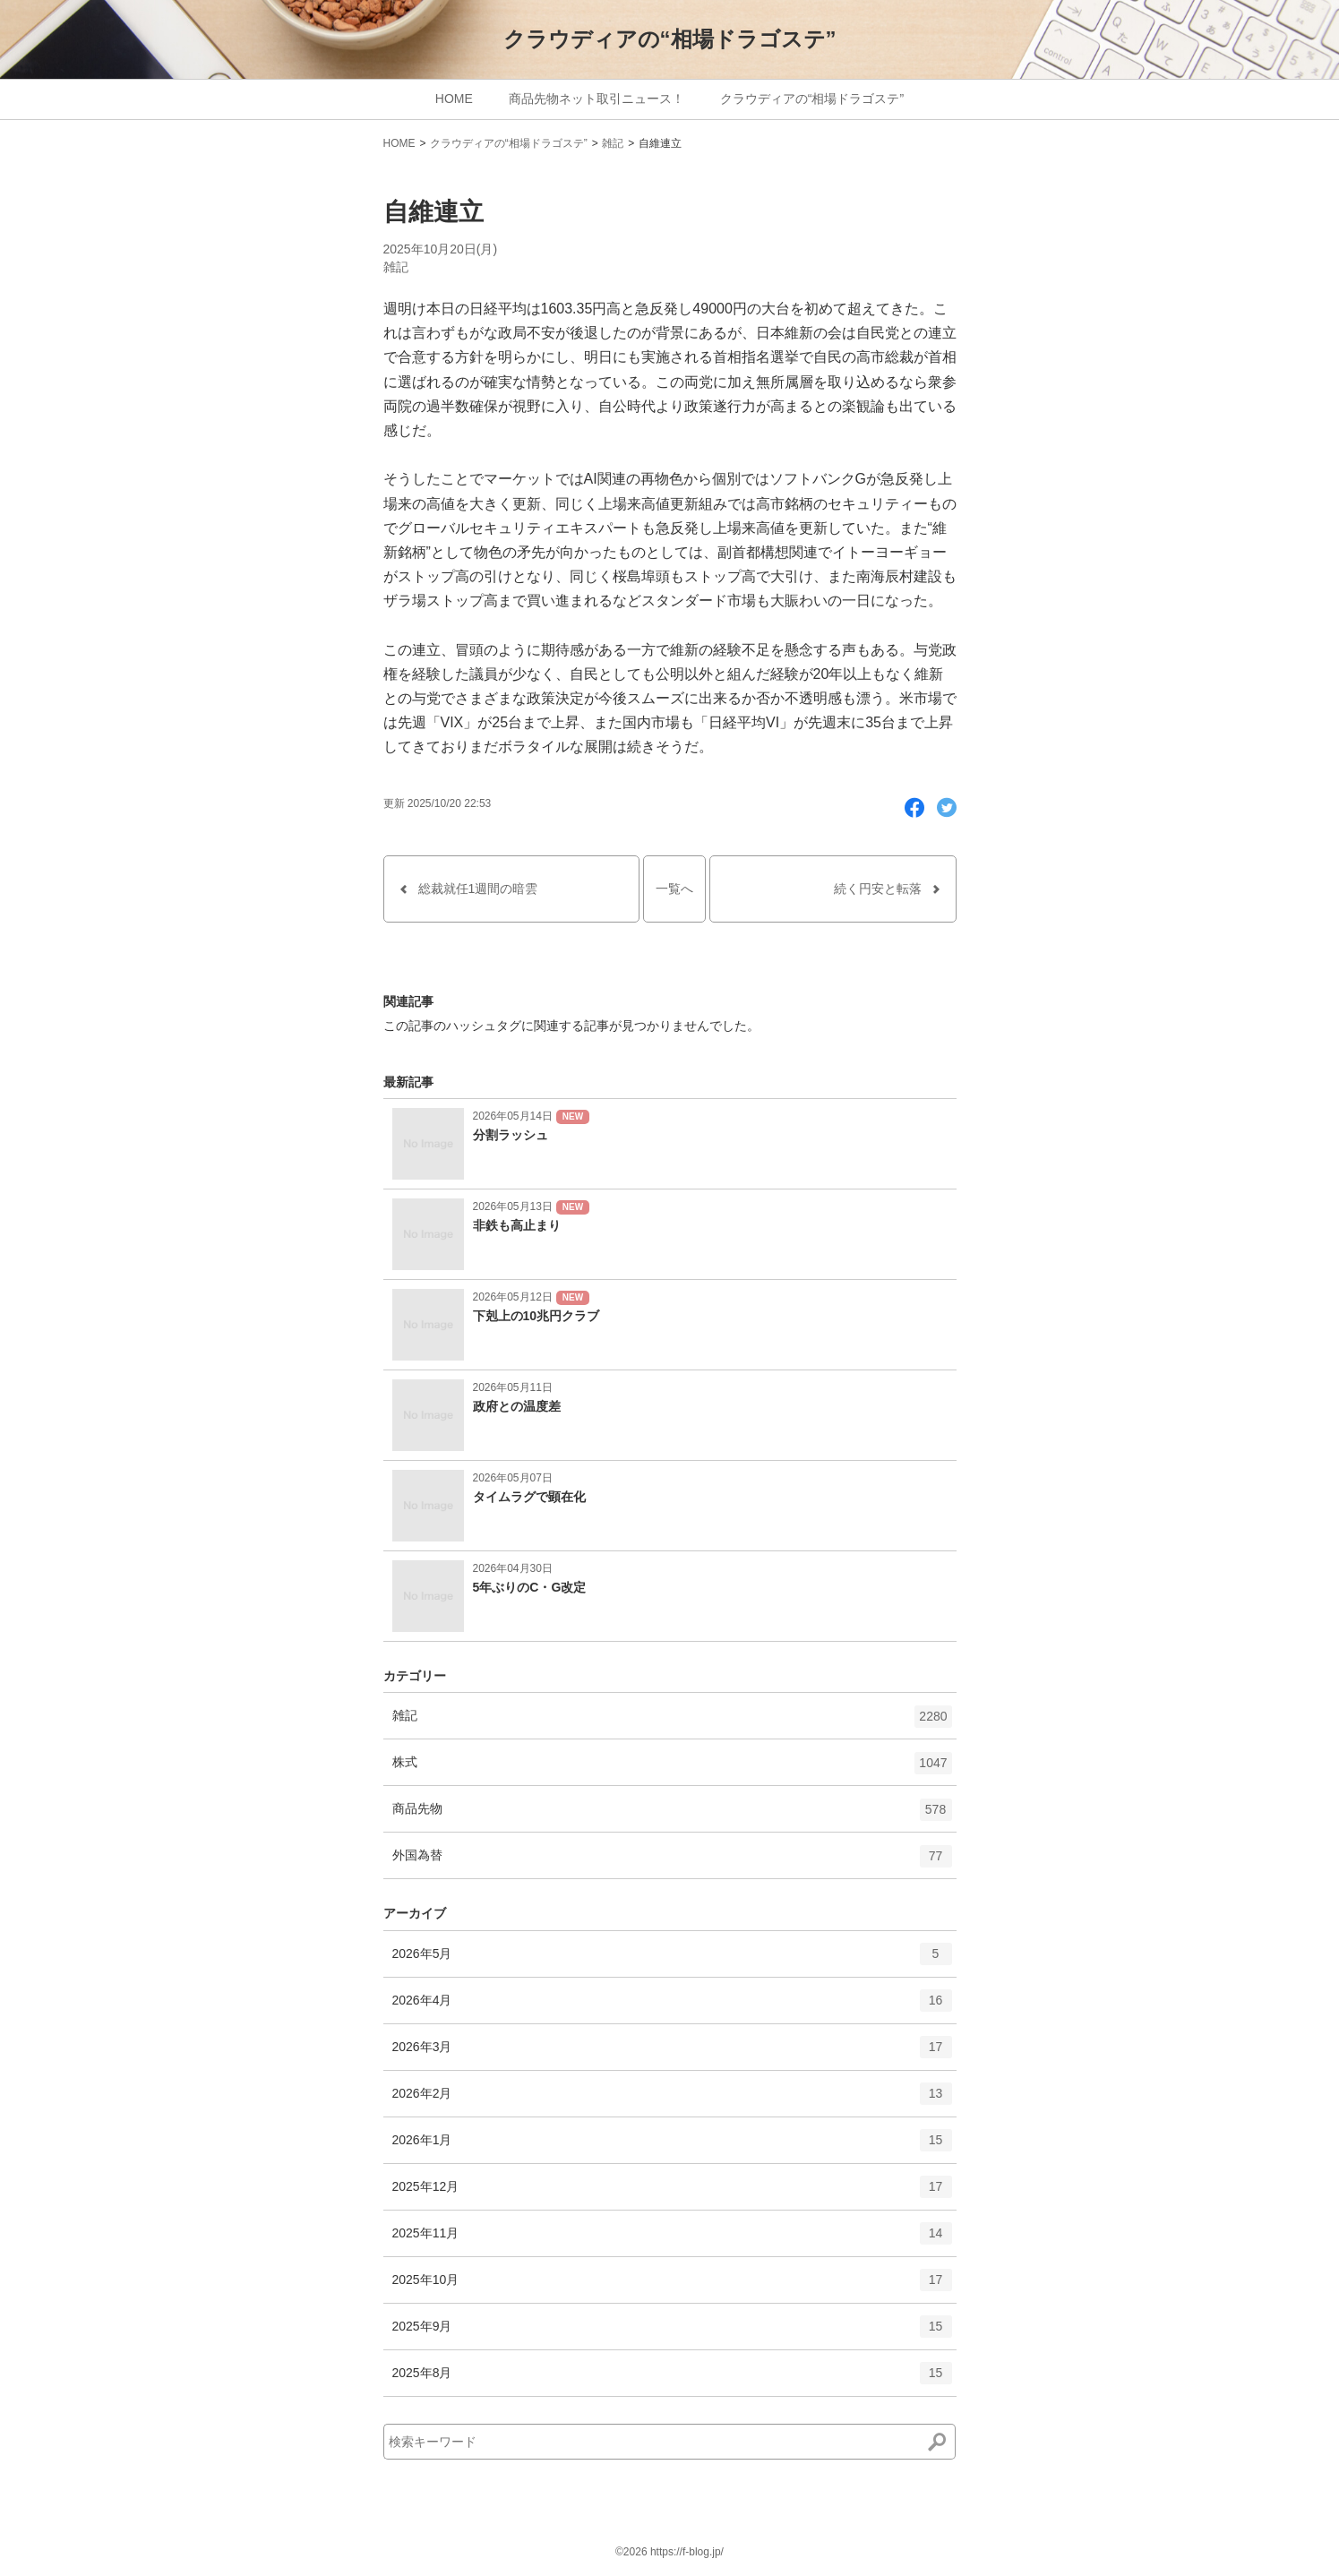 This screenshot has width=1339, height=2576. I want to click on 外国為替, so click(672, 1862).